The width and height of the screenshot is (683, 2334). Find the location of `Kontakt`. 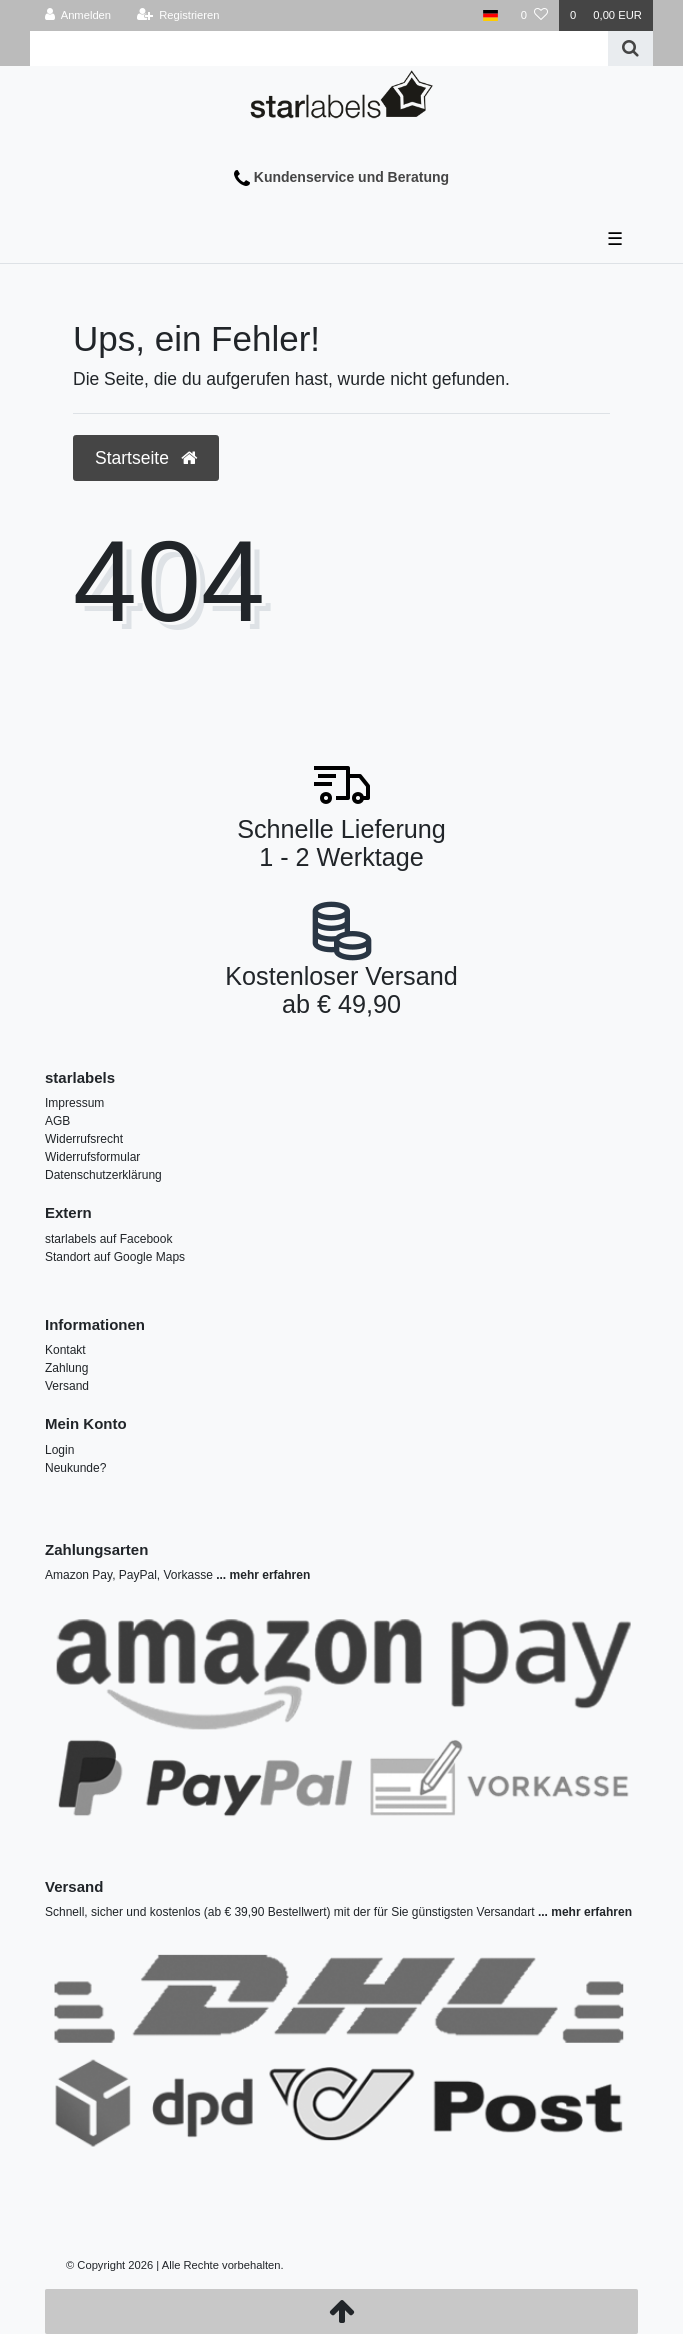

Kontakt is located at coordinates (65, 1350).